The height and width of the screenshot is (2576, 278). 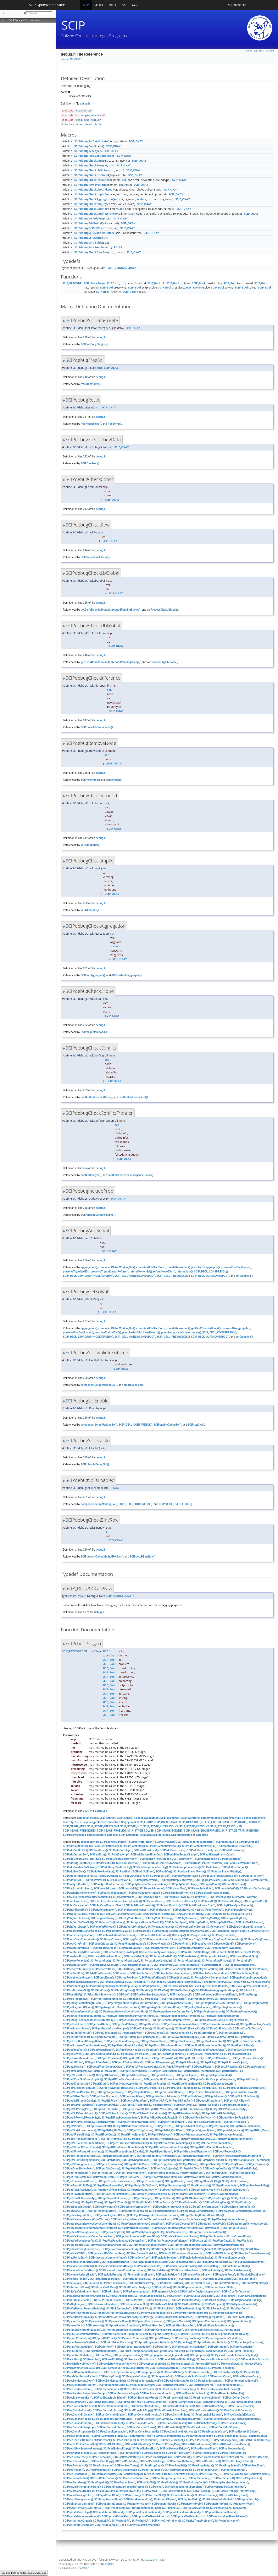 What do you see at coordinates (76, 2037) in the screenshot?
I see `SCIPgetCutoffbound()` at bounding box center [76, 2037].